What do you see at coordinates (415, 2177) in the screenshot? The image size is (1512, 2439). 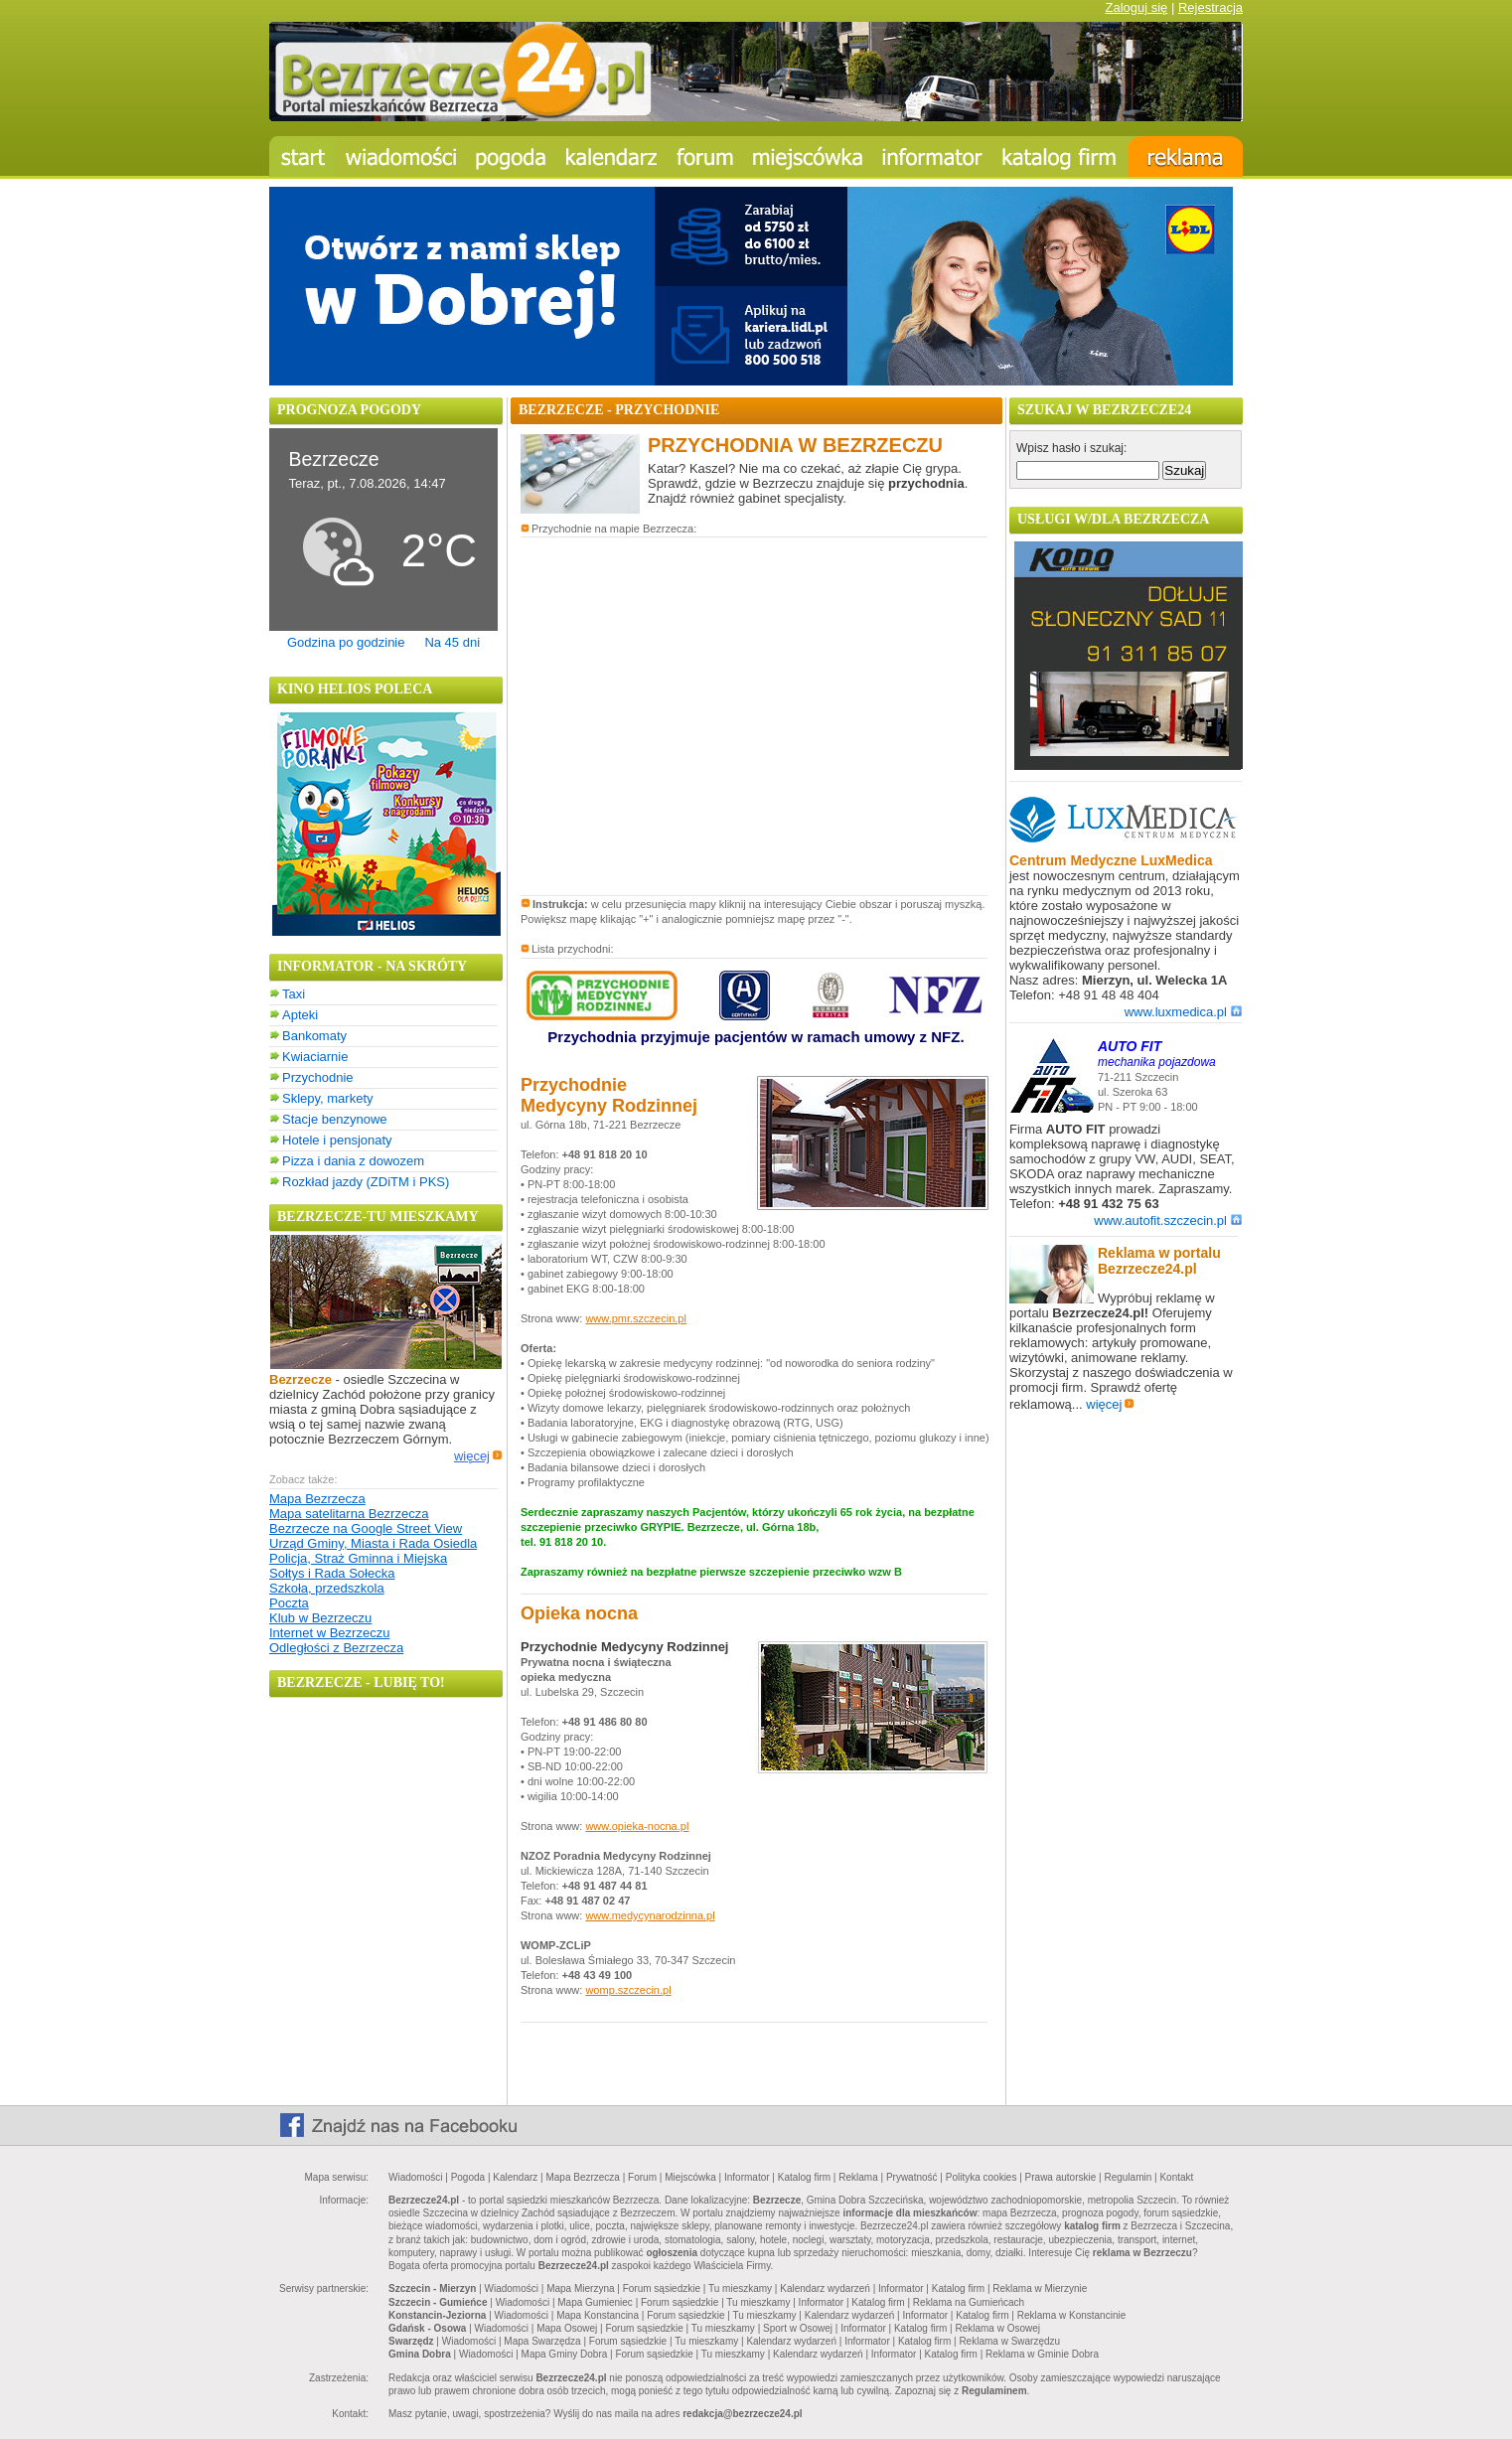 I see `Wiadomości` at bounding box center [415, 2177].